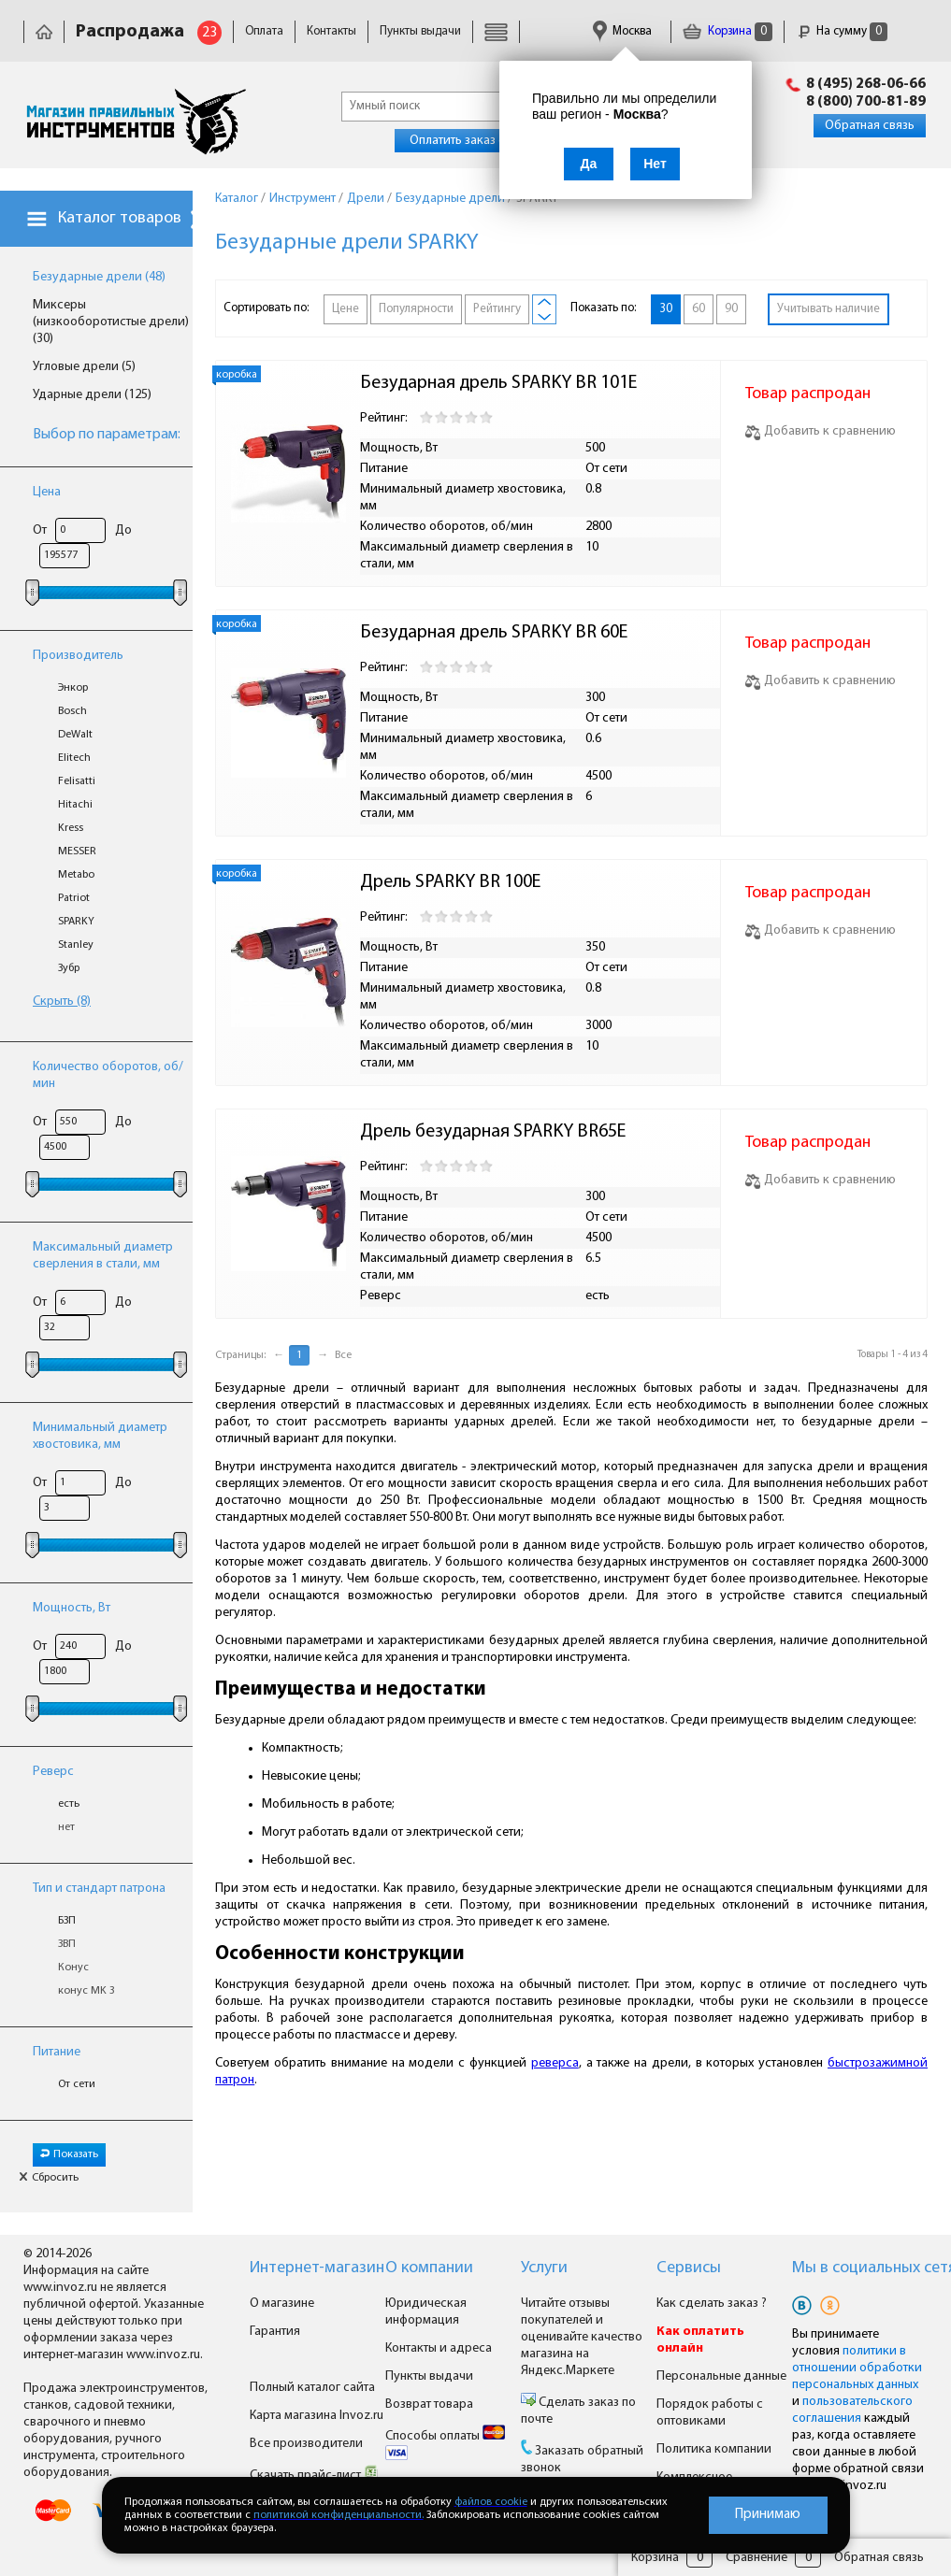 This screenshot has height=2576, width=951. Describe the element at coordinates (857, 2368) in the screenshot. I see `политики в отношении обработки персональных данных` at that location.